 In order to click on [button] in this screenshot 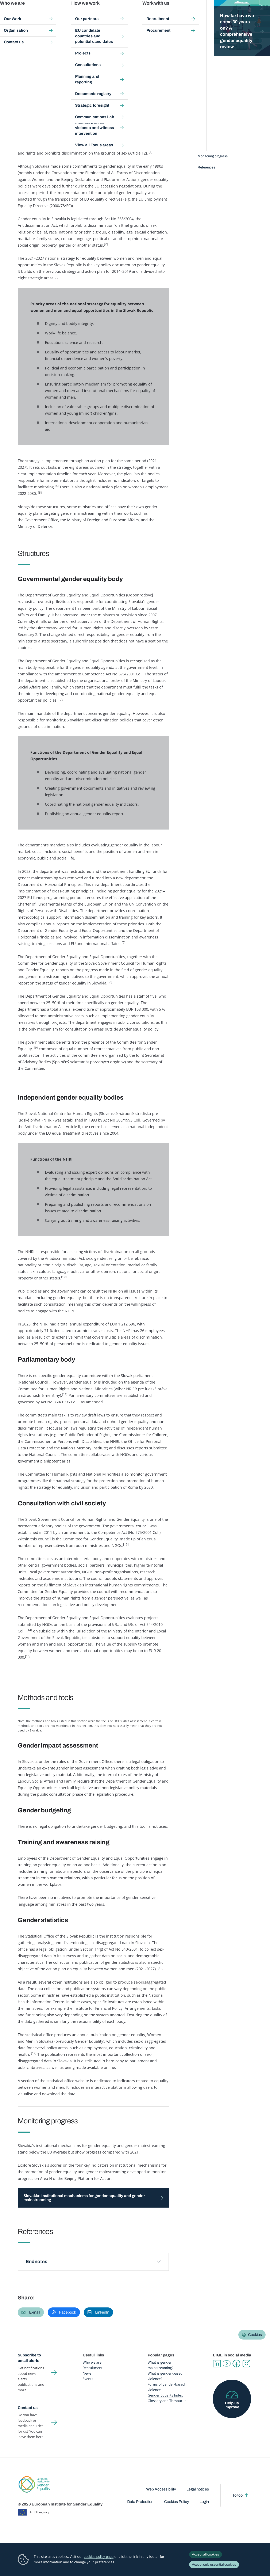, I will do `click(31, 2312)`.